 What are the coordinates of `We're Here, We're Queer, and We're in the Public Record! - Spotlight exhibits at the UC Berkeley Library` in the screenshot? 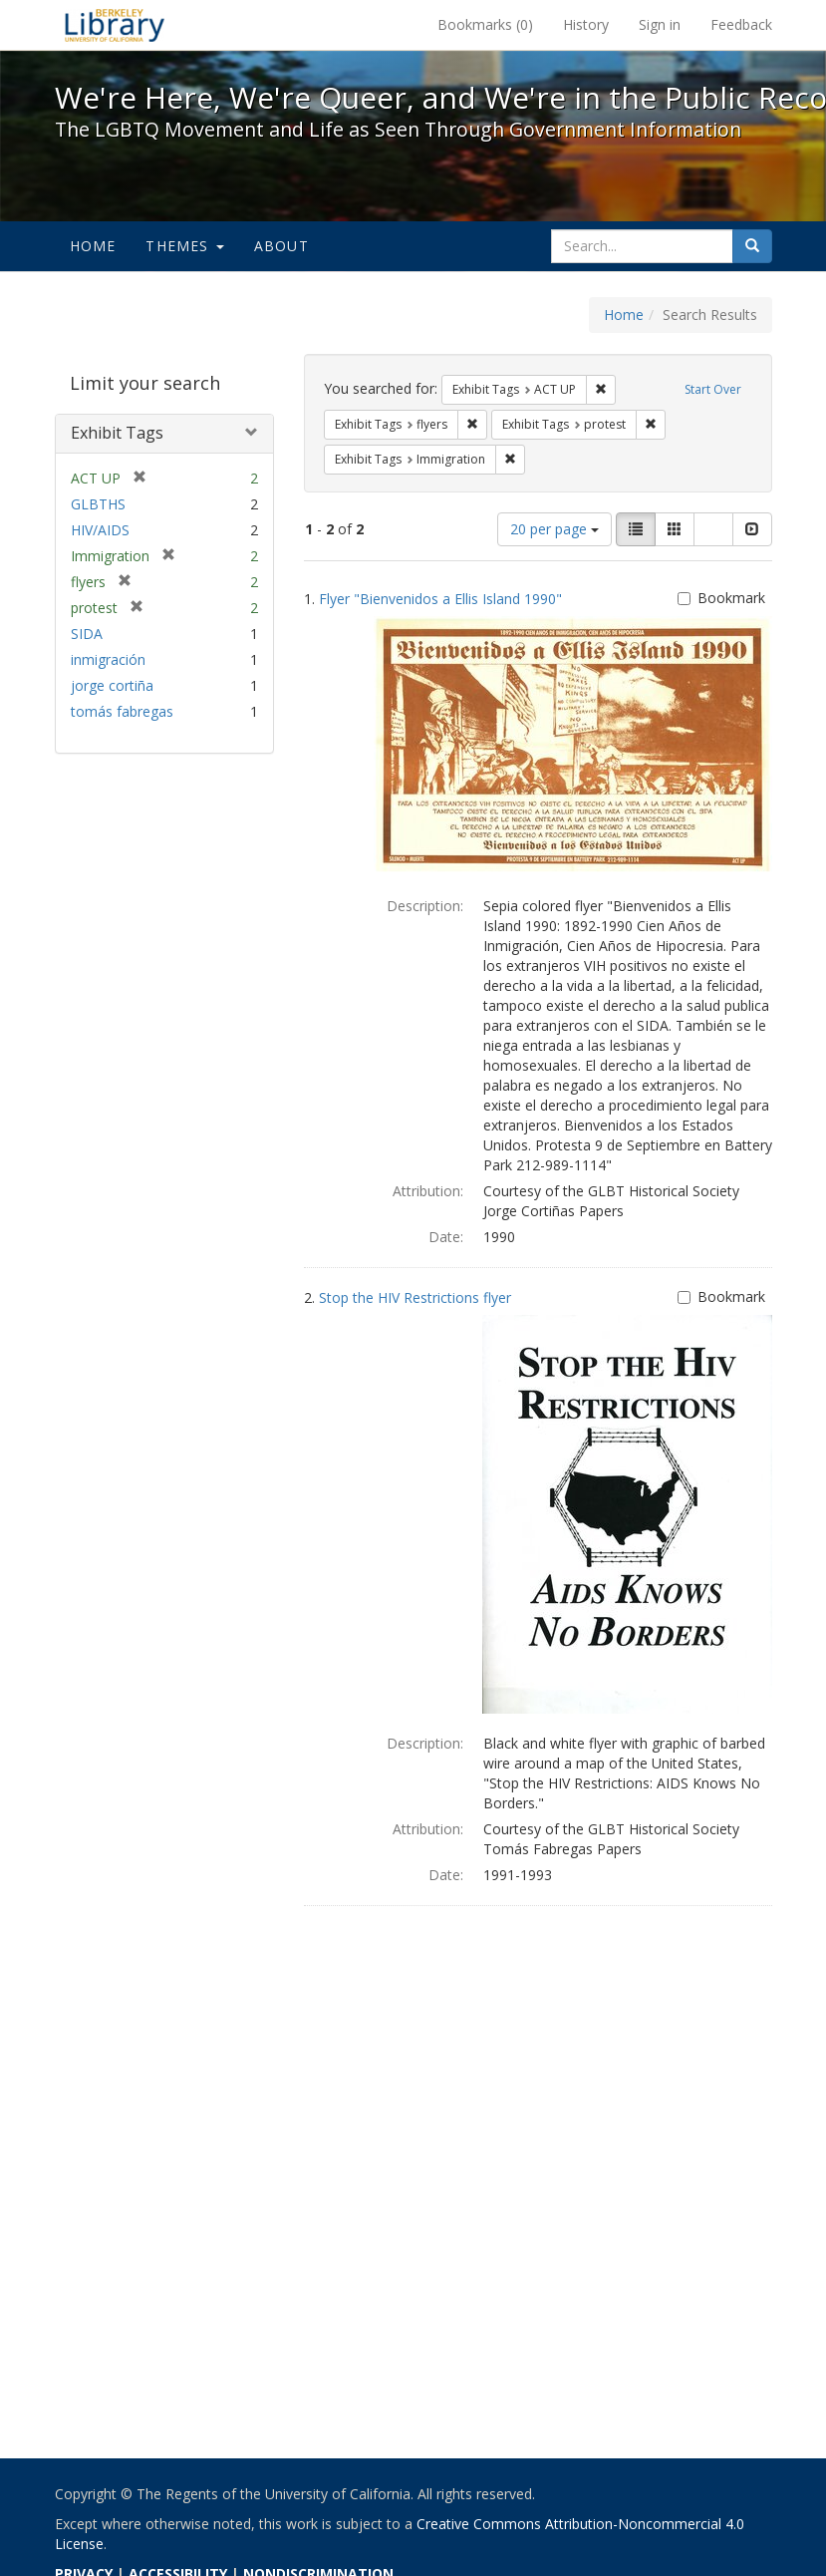 It's located at (114, 25).